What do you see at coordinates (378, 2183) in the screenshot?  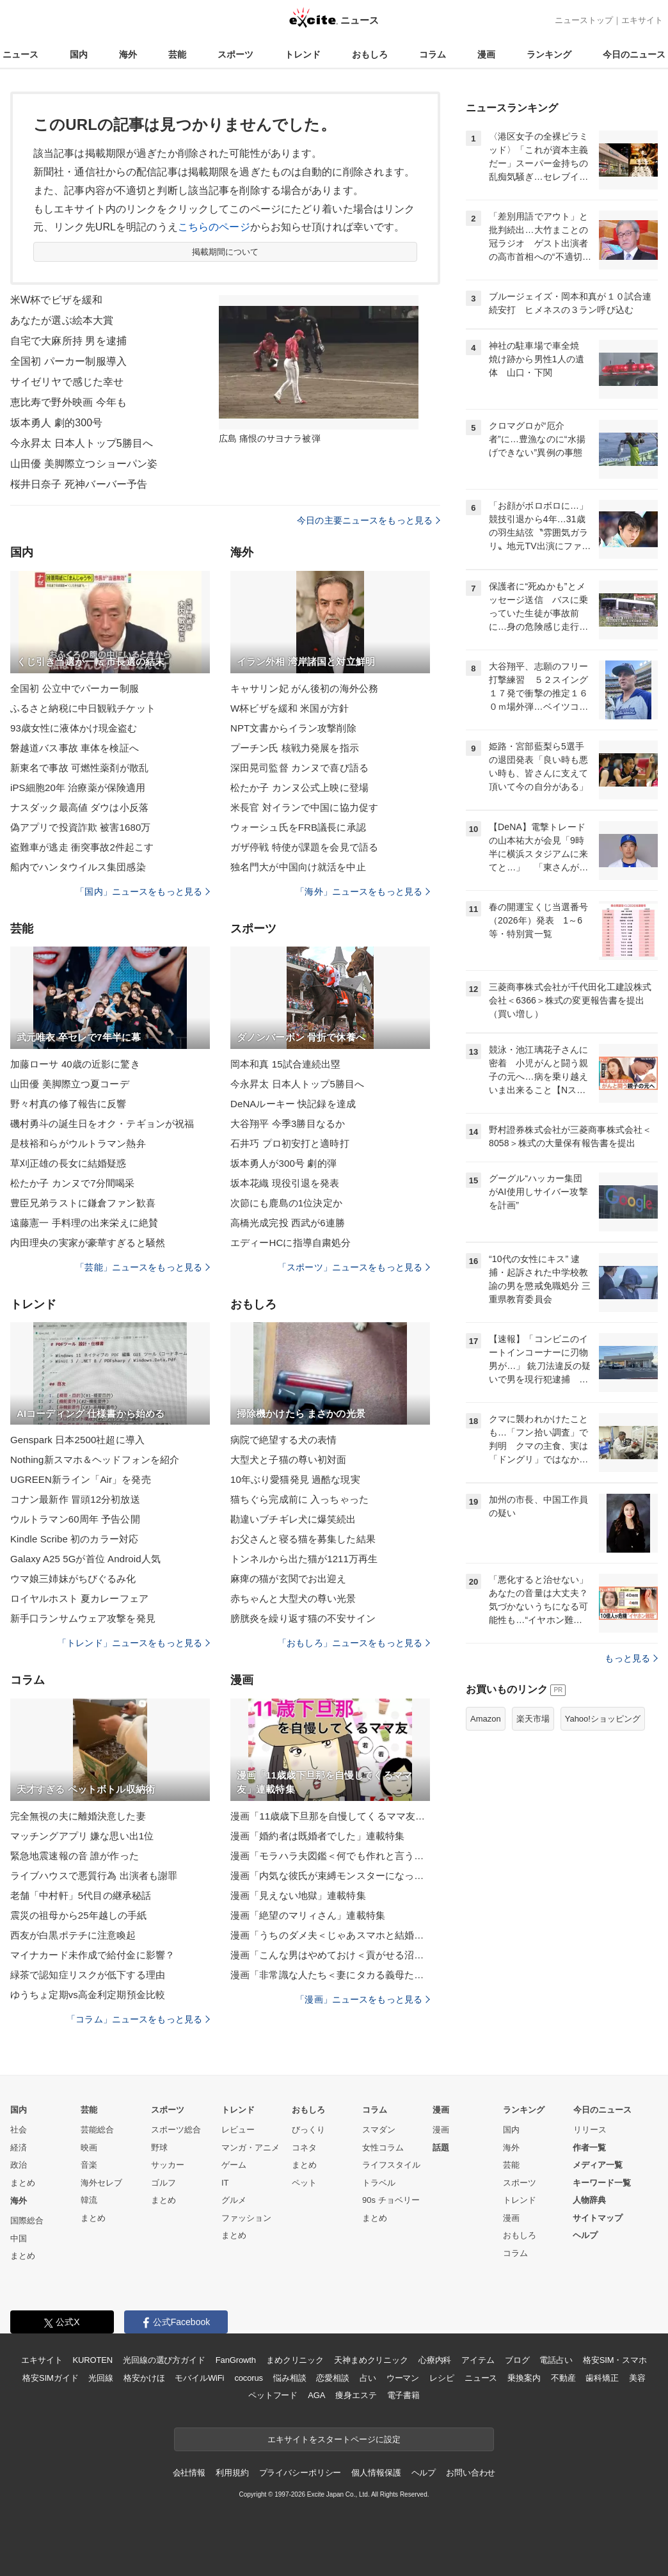 I see `トラベル` at bounding box center [378, 2183].